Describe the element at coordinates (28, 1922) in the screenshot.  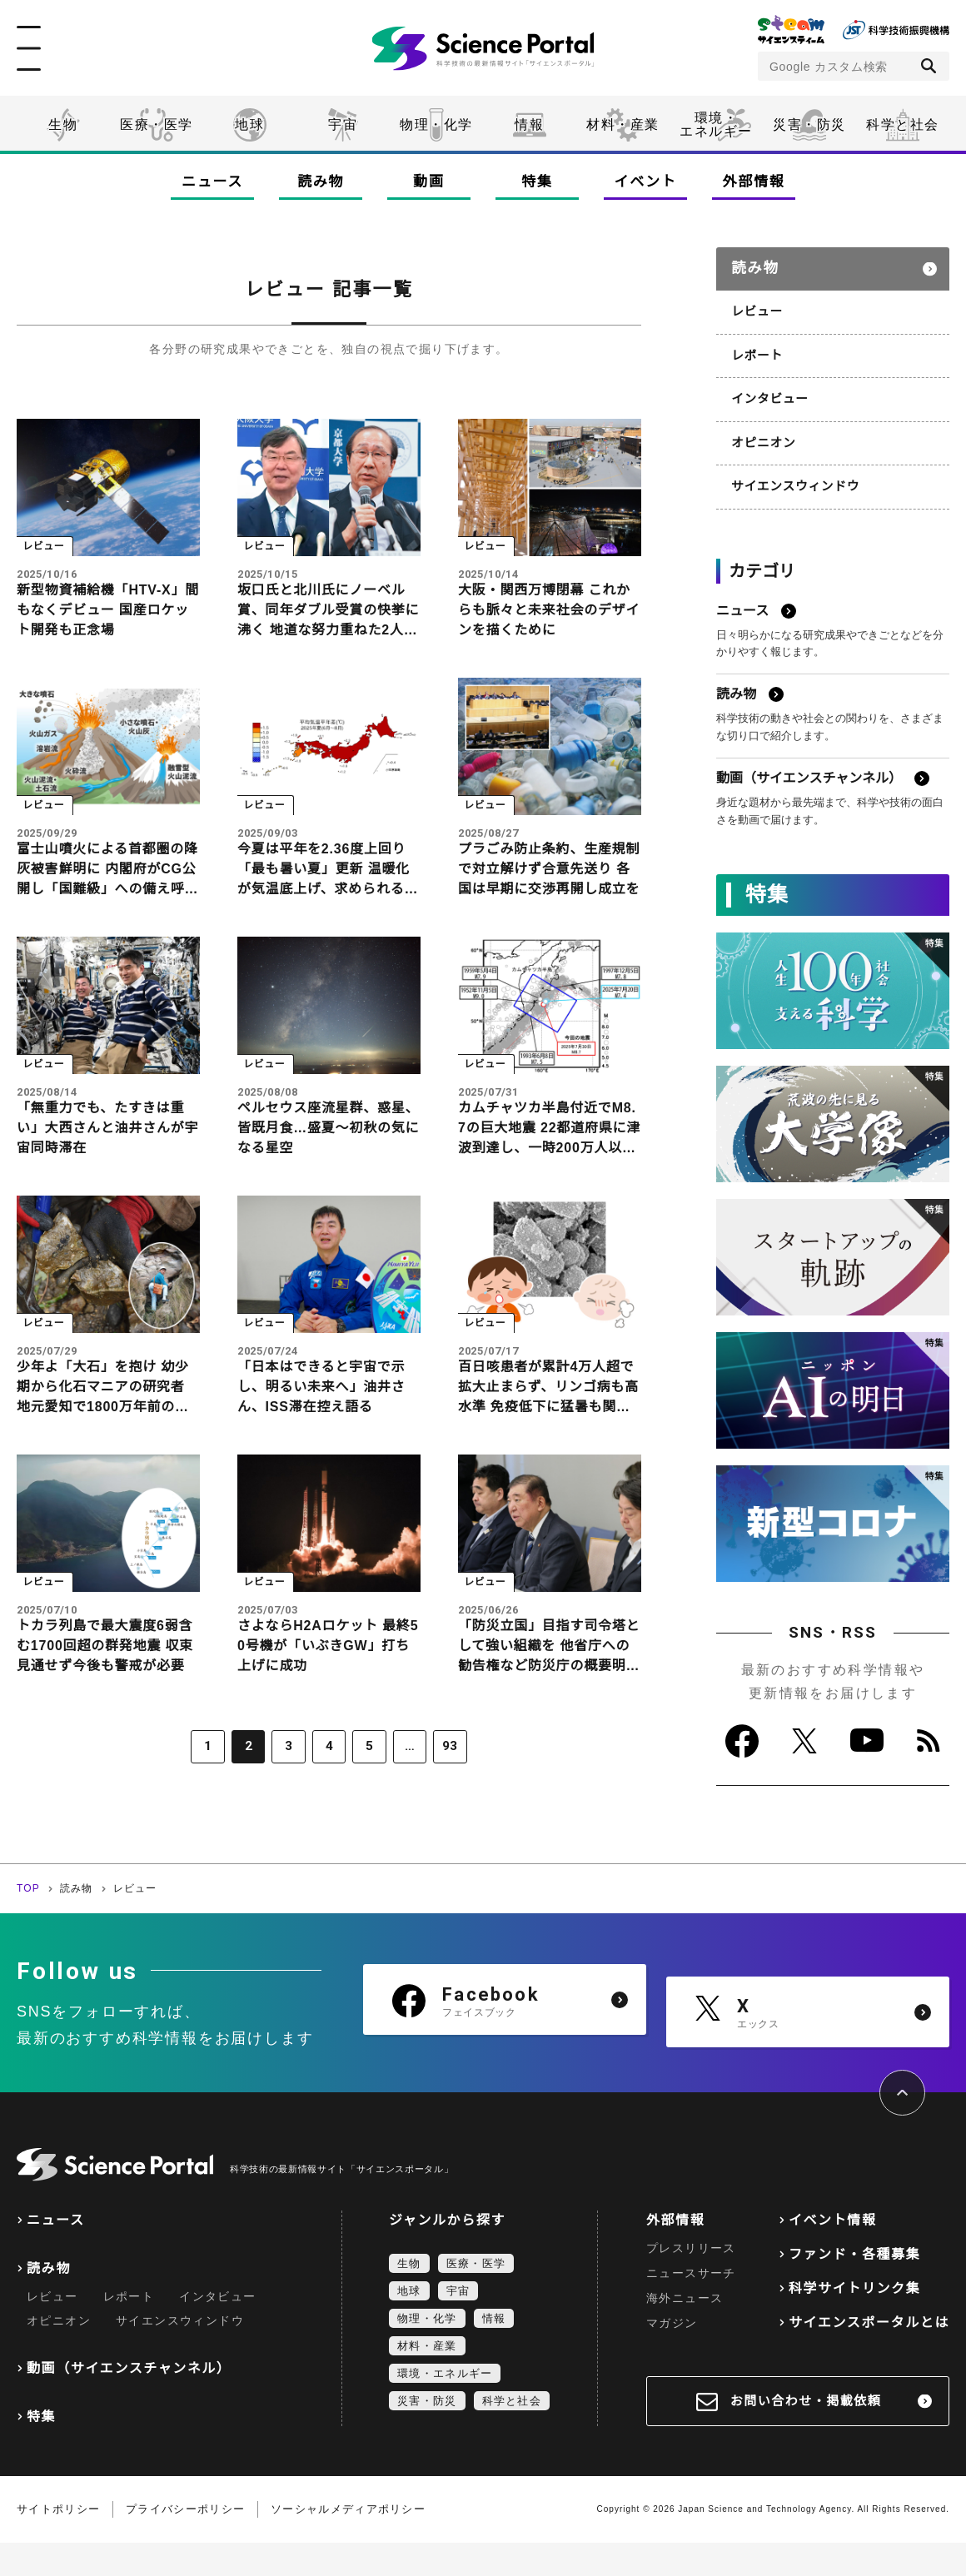
I see `TOP` at that location.